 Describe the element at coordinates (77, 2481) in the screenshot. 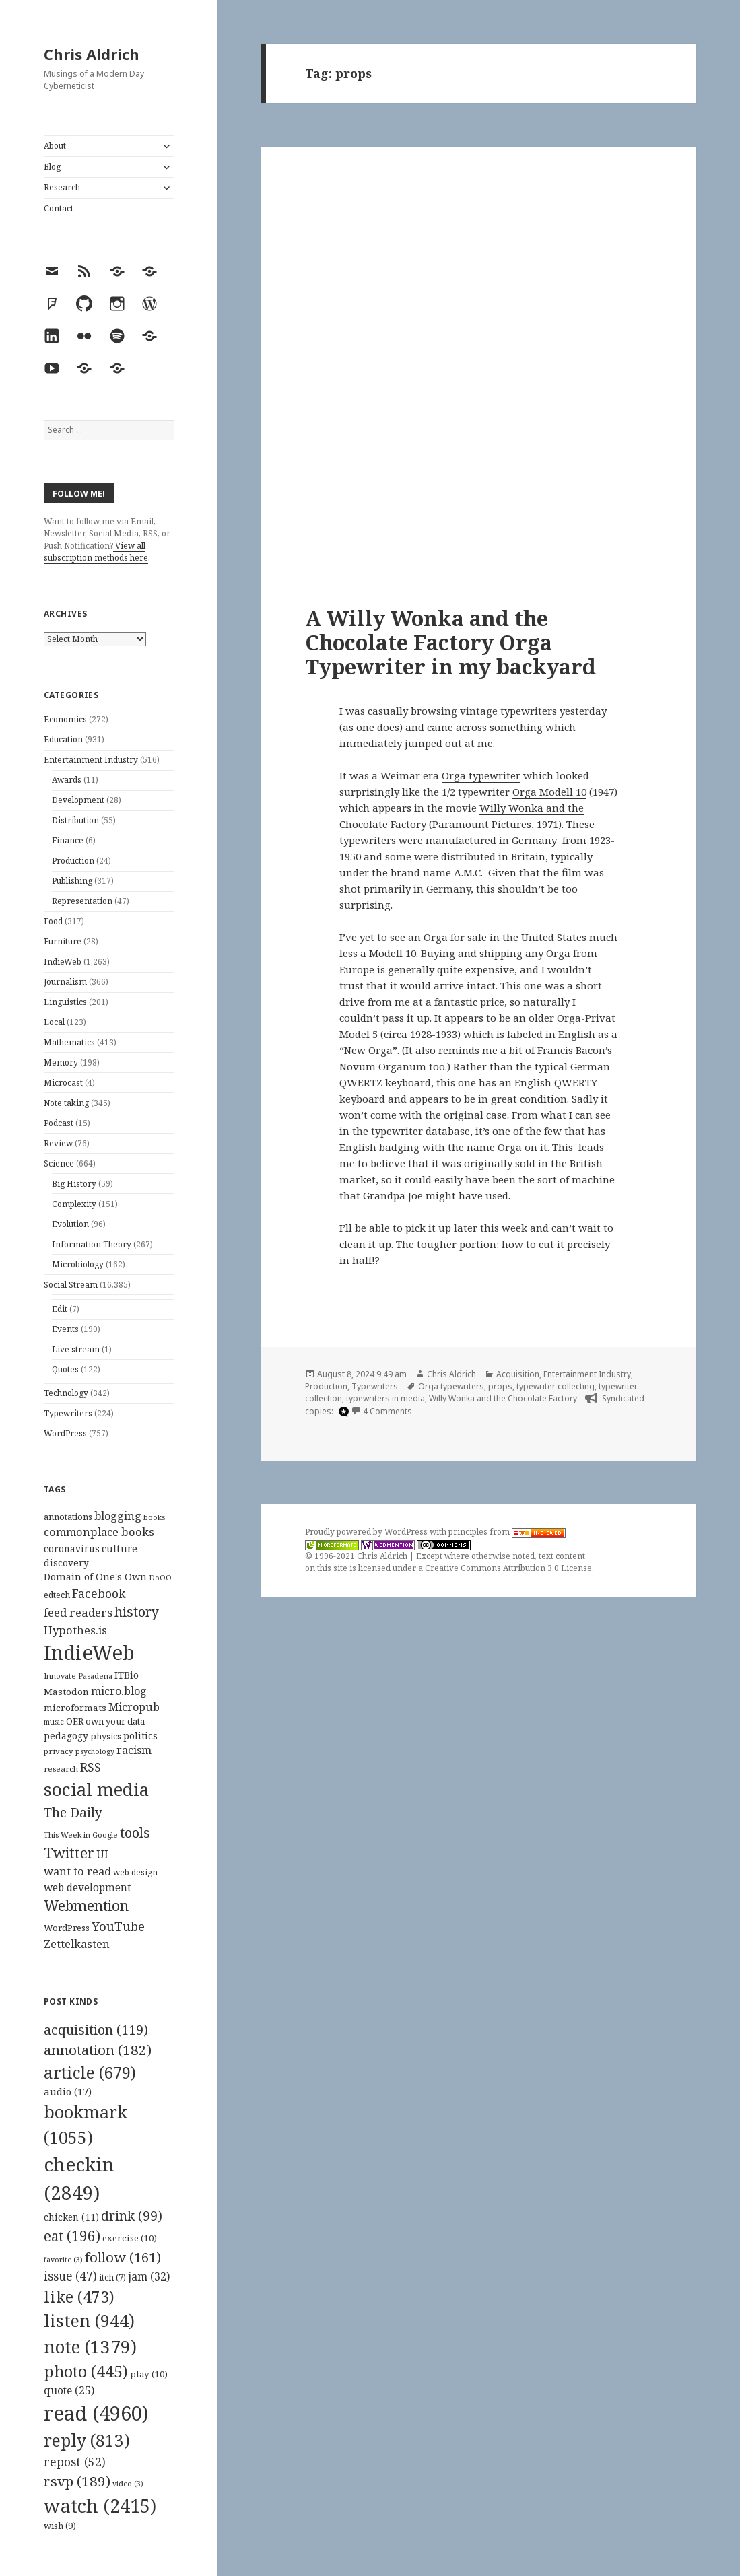

I see `rsvp [rsvp (189 items)]` at that location.